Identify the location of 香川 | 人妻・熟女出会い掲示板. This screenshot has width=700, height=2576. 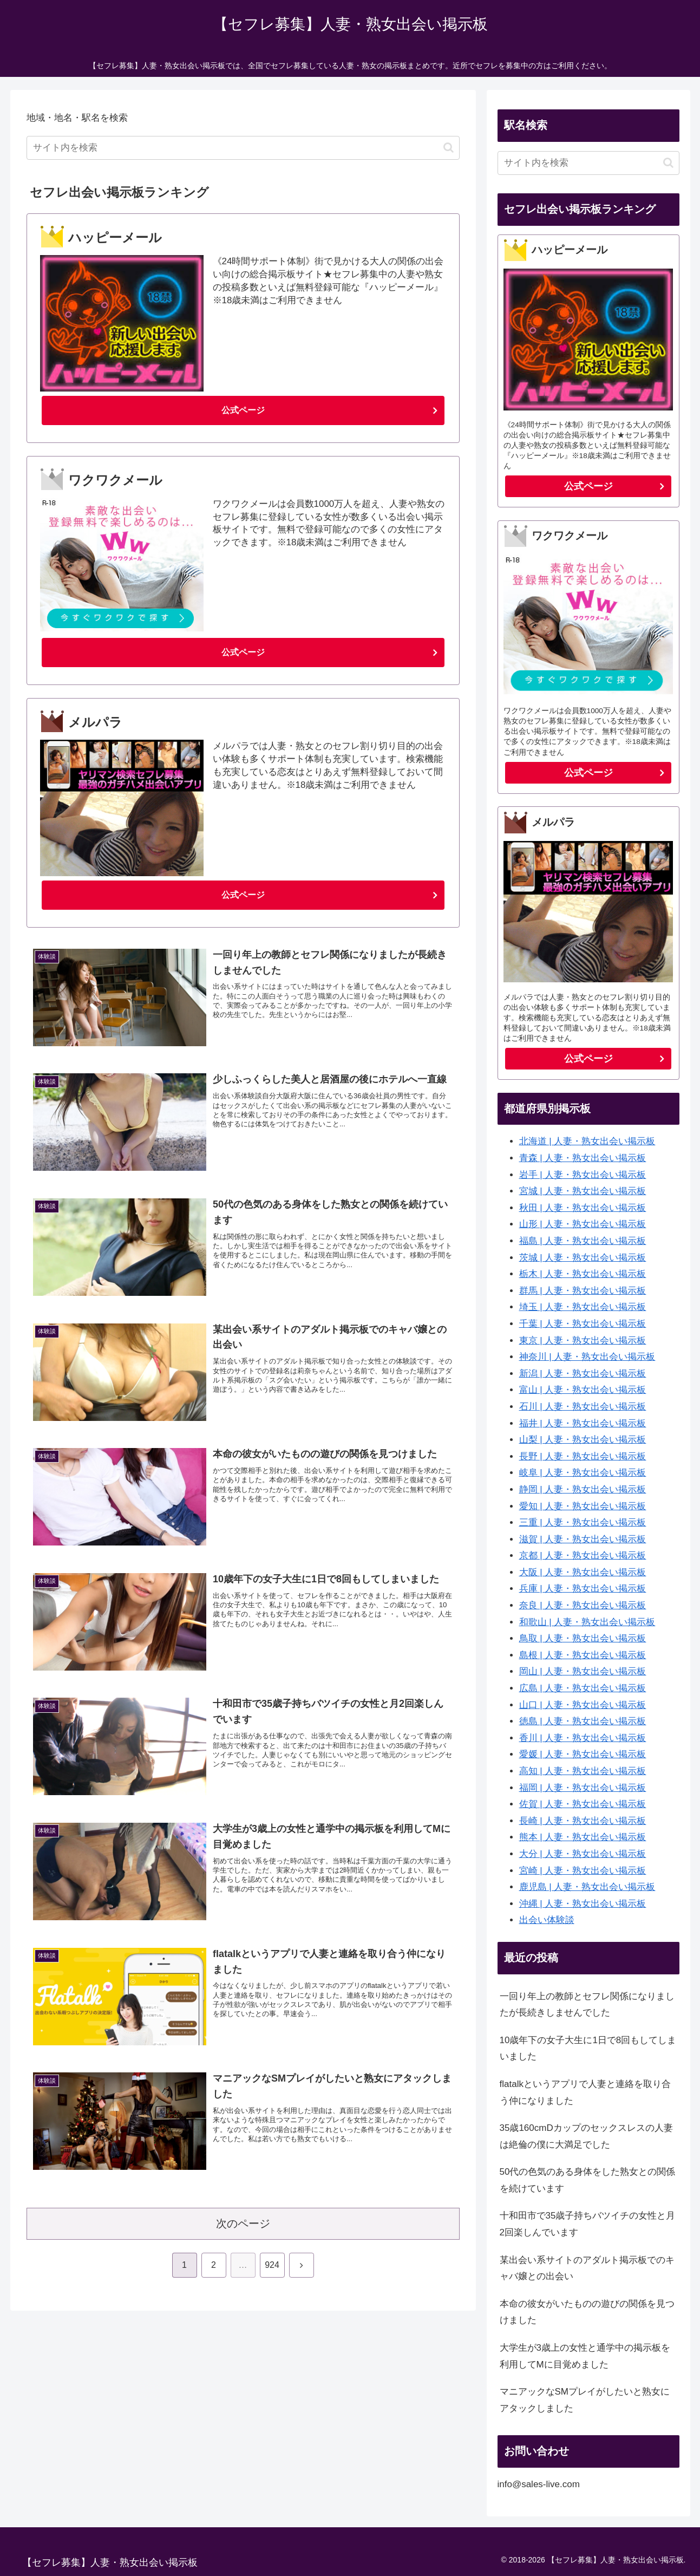
(582, 1738).